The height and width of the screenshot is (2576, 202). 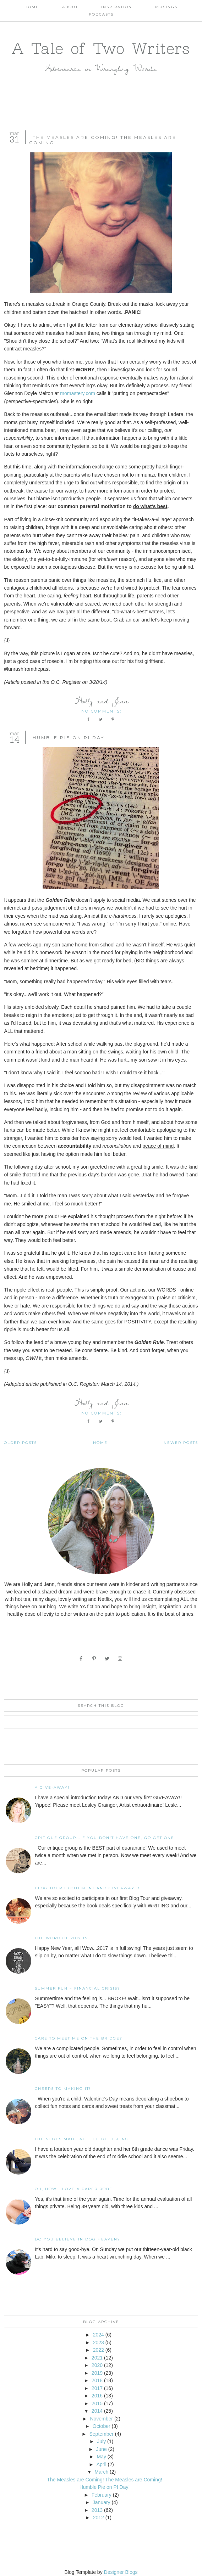 What do you see at coordinates (101, 2441) in the screenshot?
I see `July` at bounding box center [101, 2441].